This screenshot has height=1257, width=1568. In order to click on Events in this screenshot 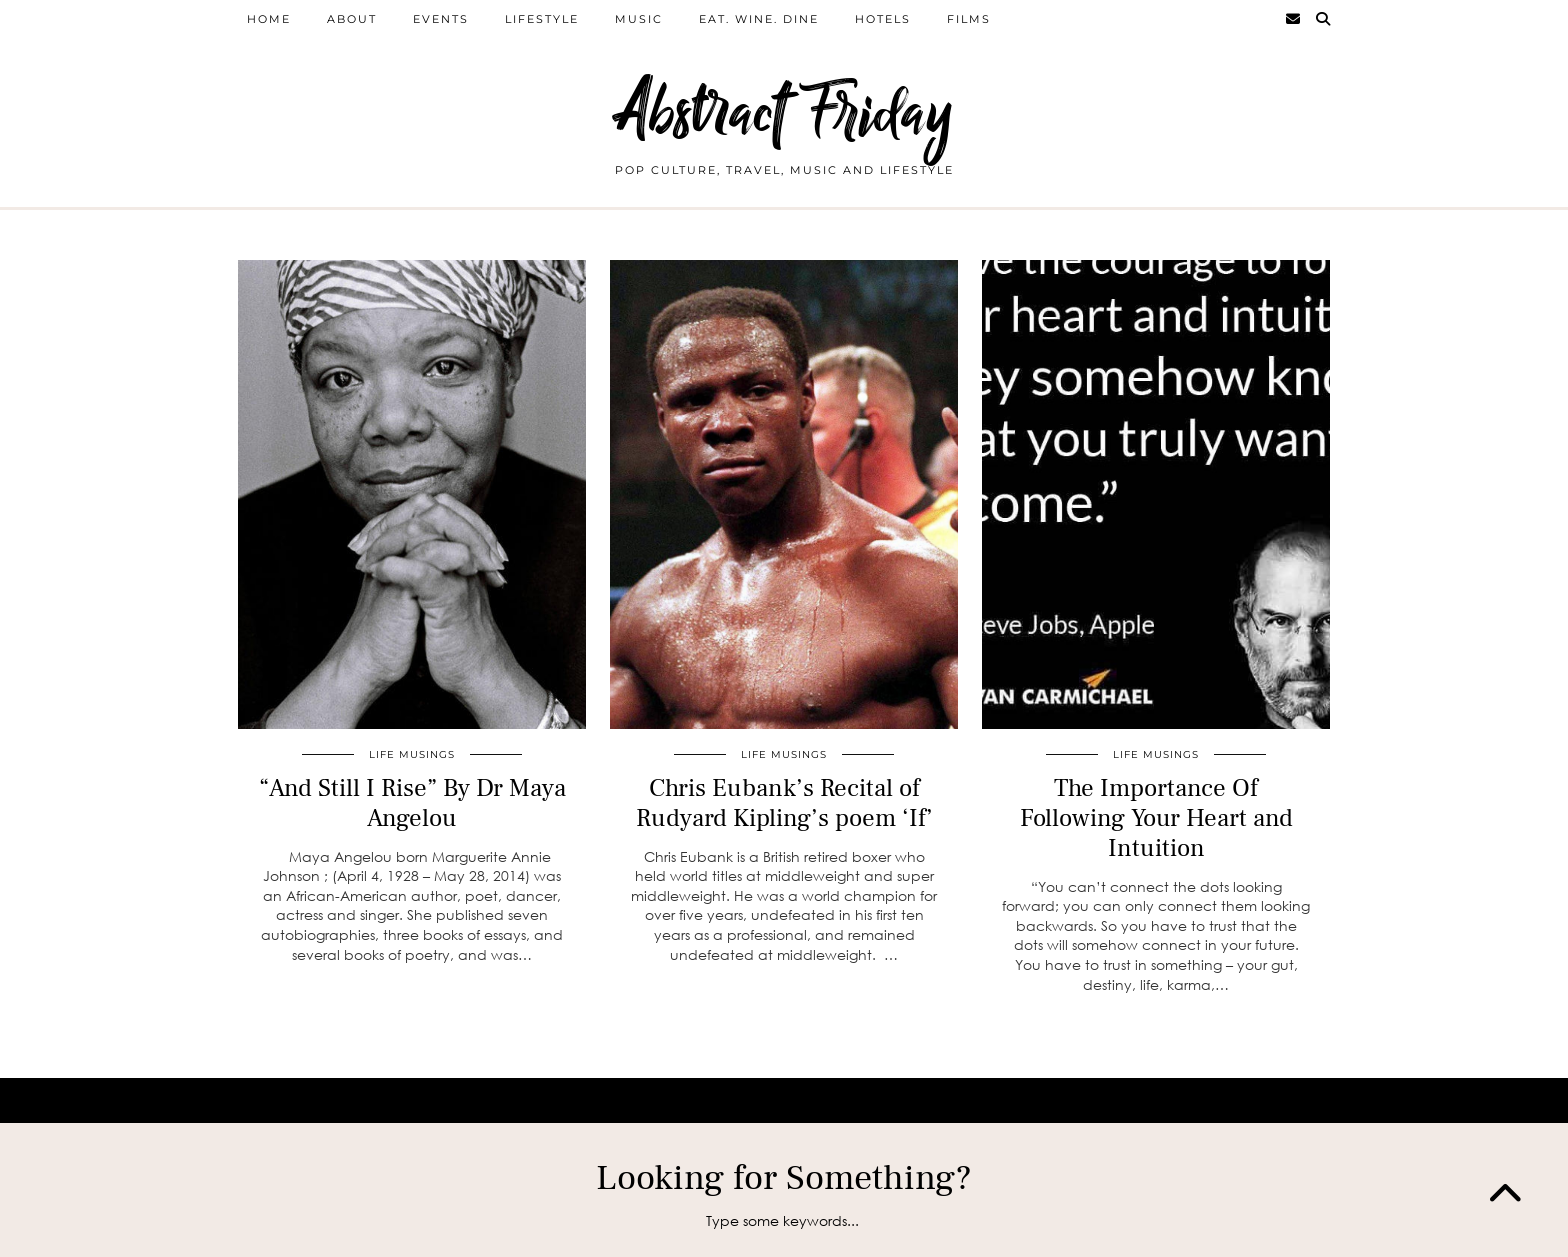, I will do `click(441, 19)`.